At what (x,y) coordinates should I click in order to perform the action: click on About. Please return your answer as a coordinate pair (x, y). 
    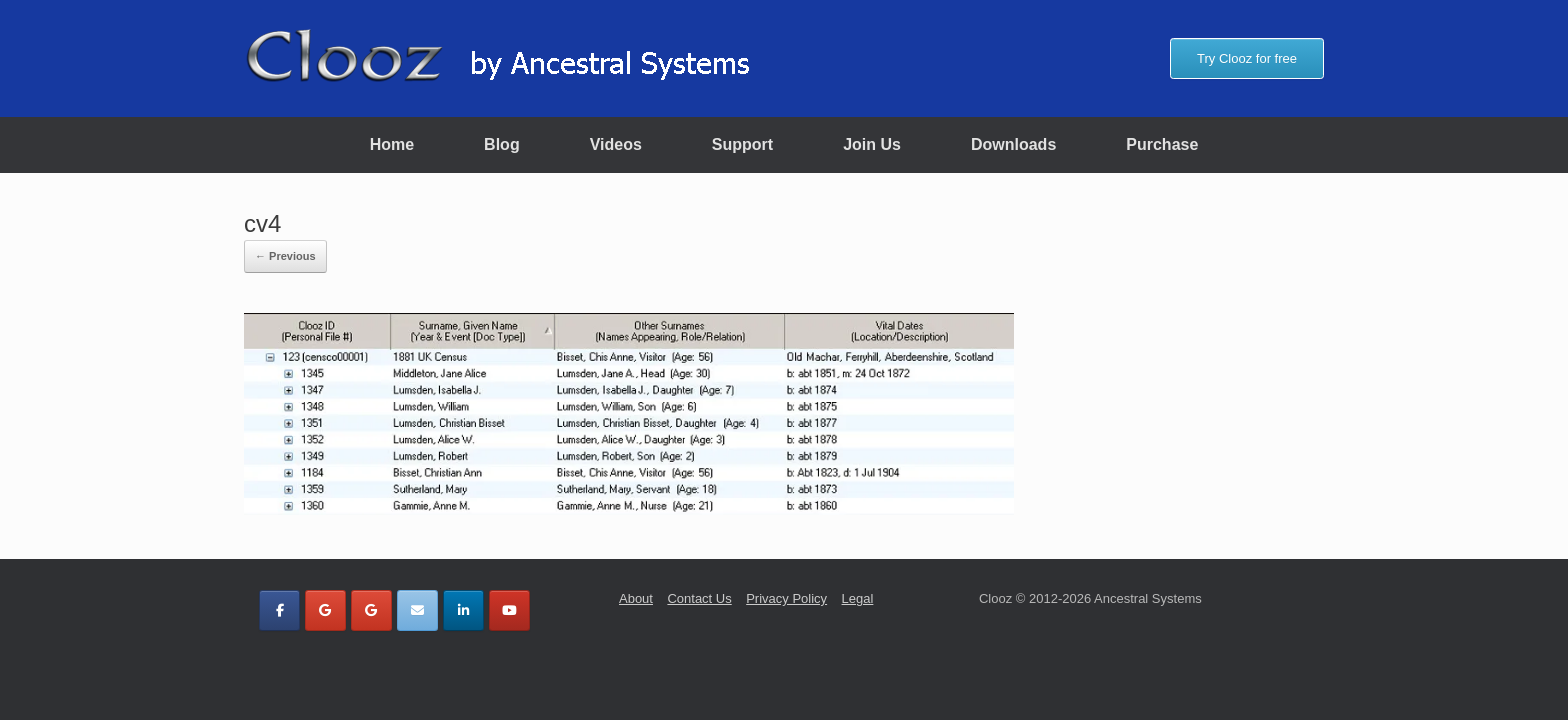
    Looking at the image, I should click on (636, 598).